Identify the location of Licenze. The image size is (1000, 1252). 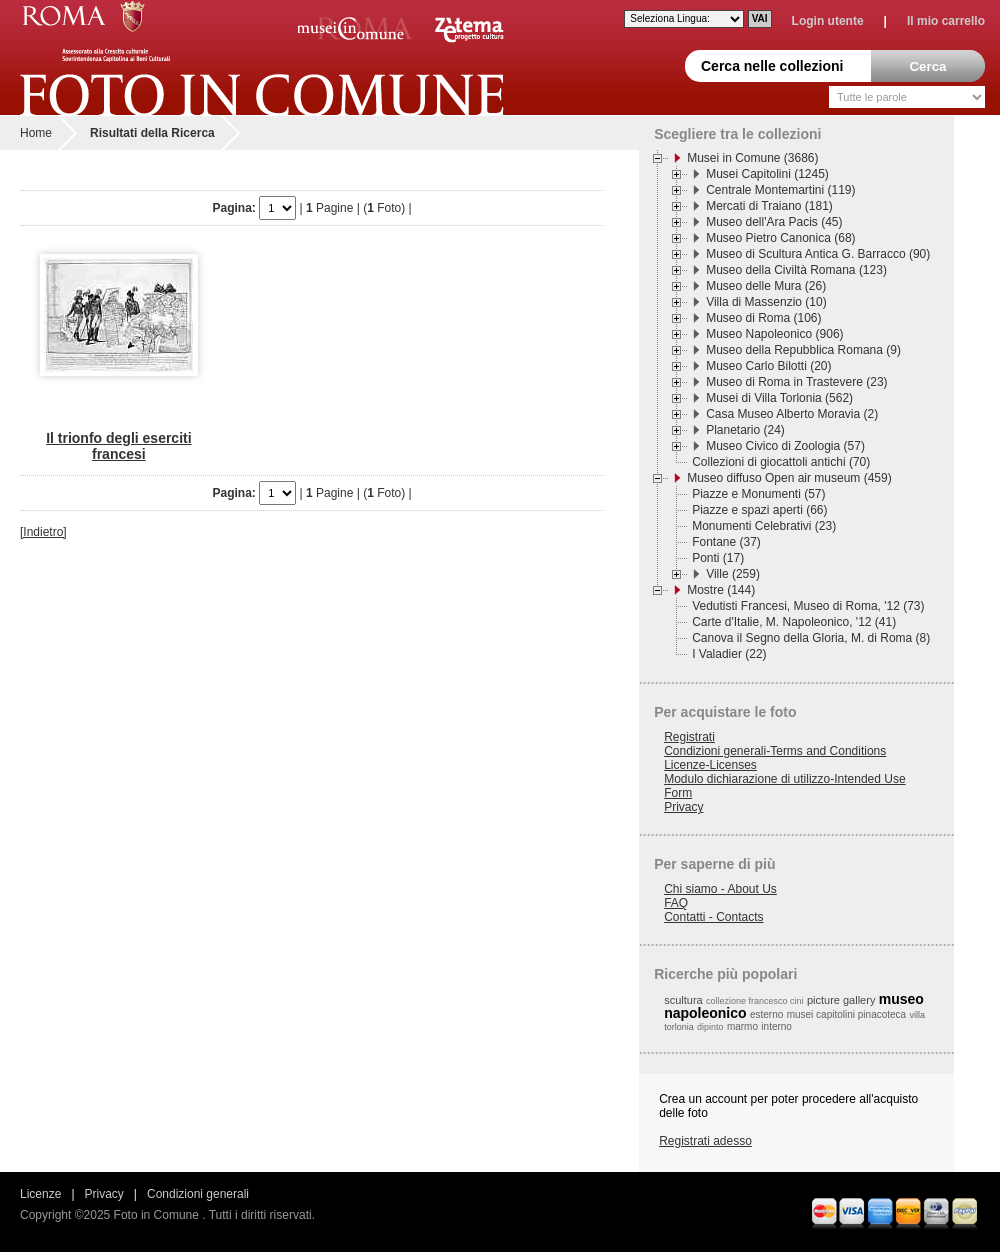
(40, 1194).